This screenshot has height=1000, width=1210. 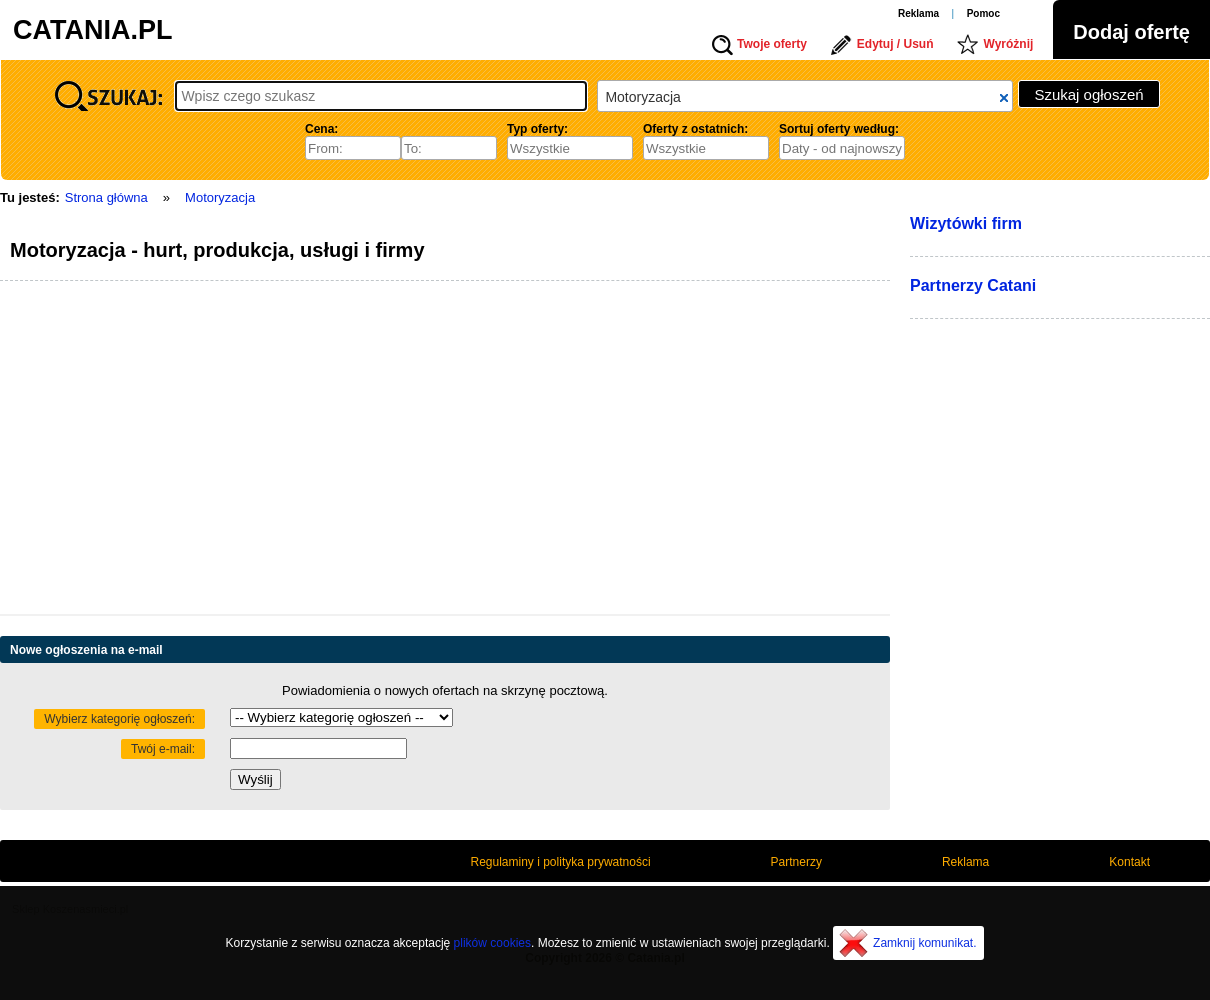 I want to click on Dodaj ofertę, so click(x=1131, y=32).